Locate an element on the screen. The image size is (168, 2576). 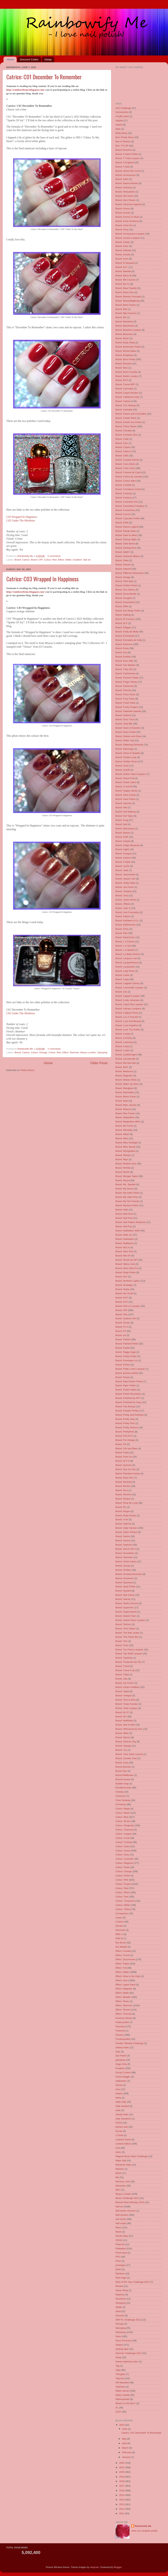
Brand: Bourjois is located at coordinates (123, 363).